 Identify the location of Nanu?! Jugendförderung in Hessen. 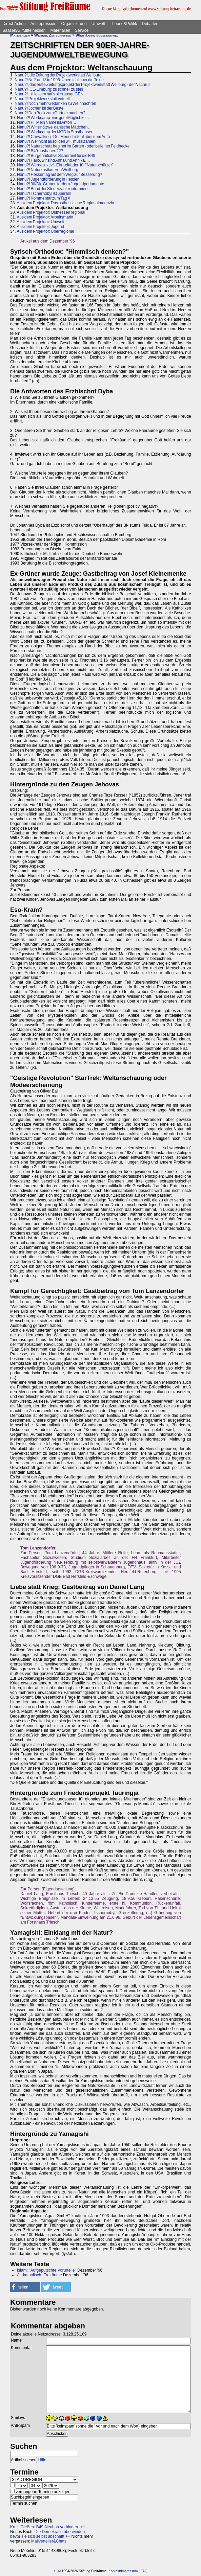
(48, 179).